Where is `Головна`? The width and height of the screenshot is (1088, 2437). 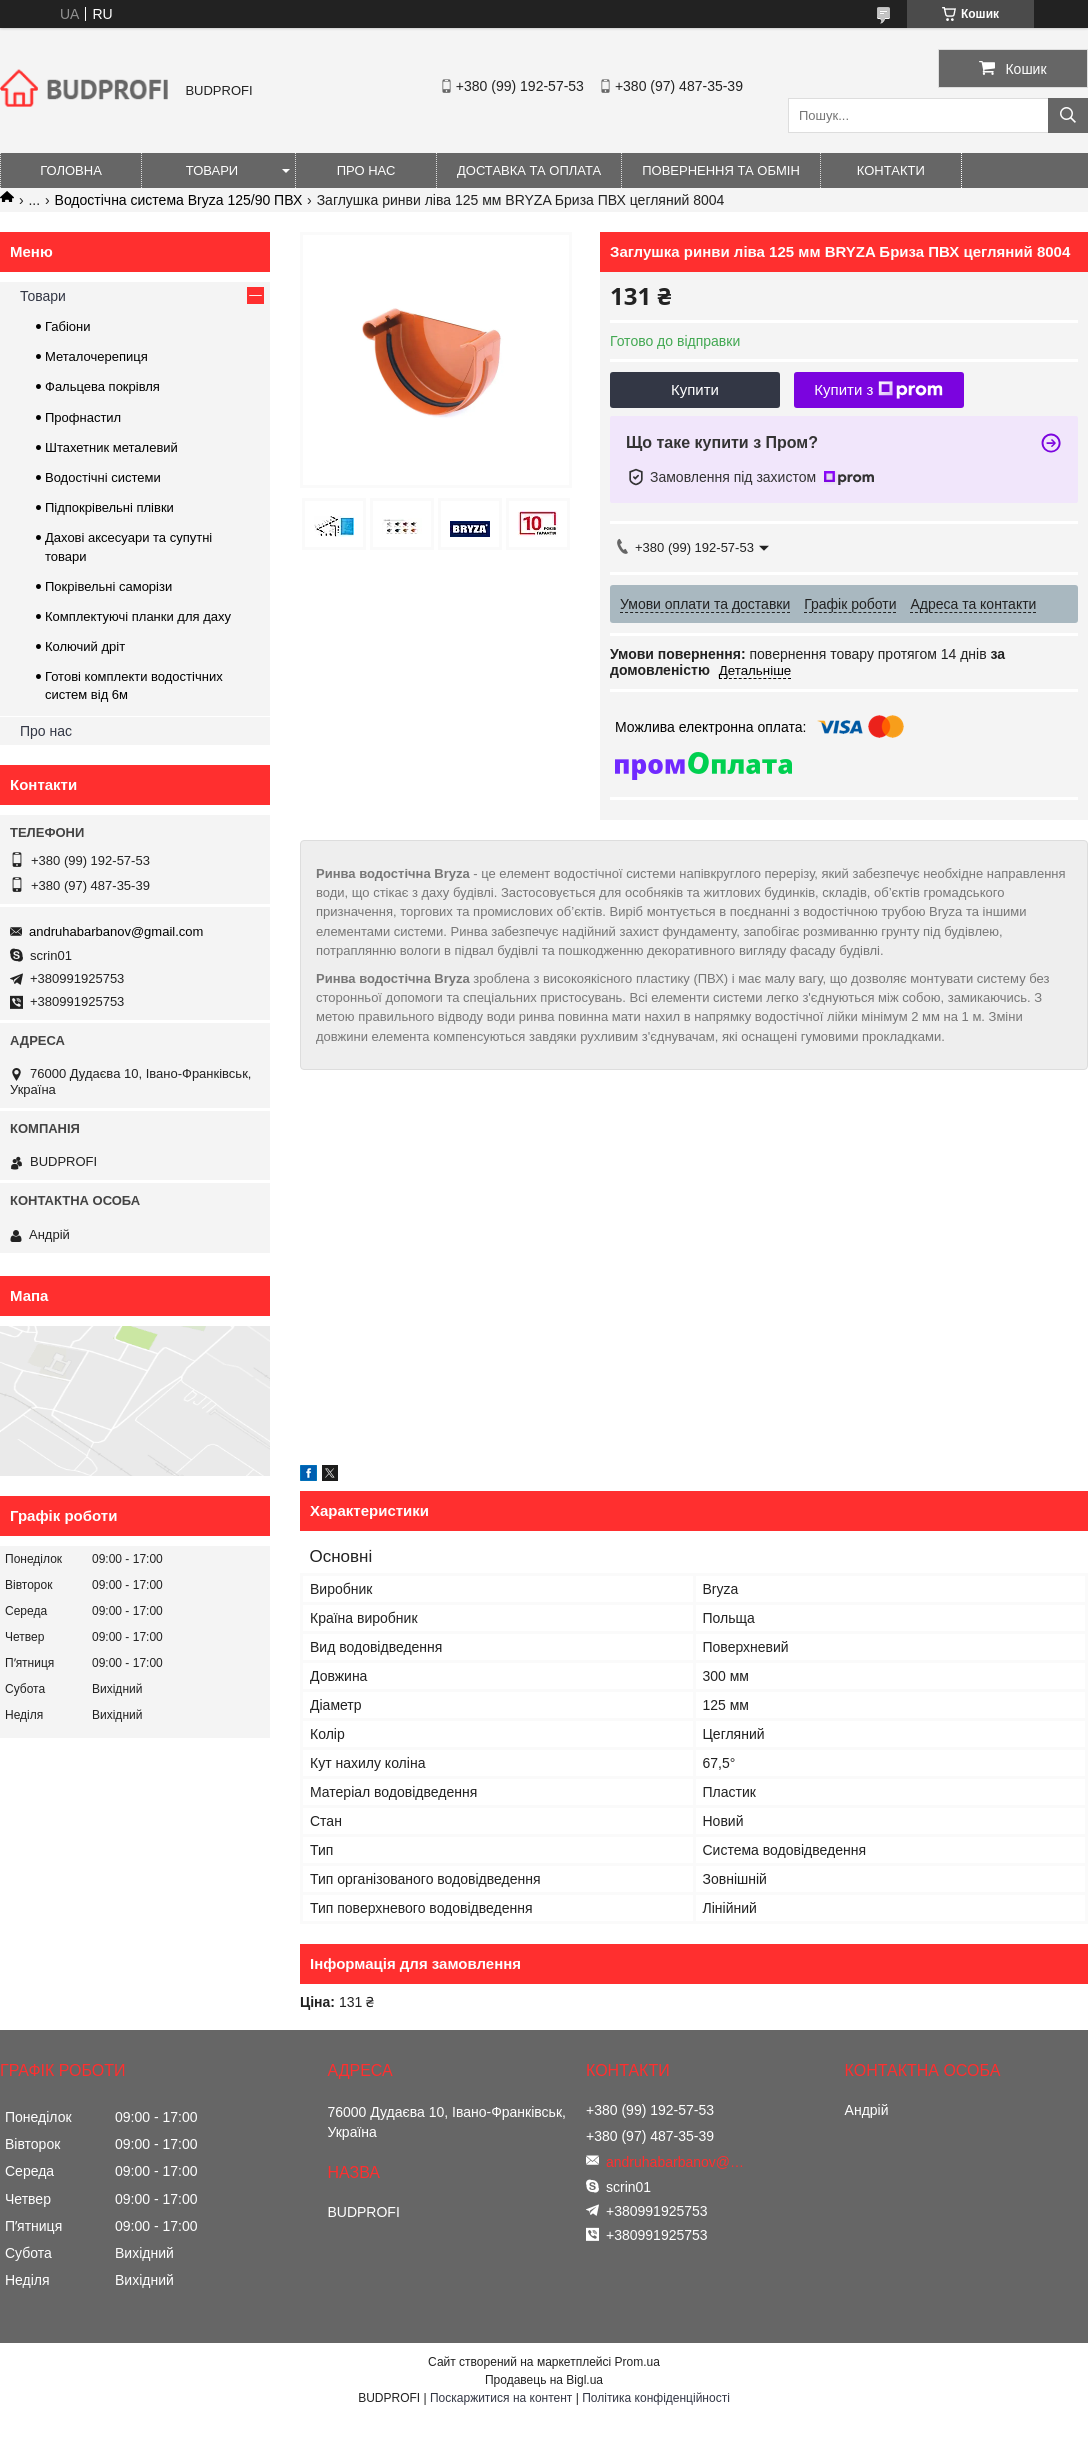 Головна is located at coordinates (71, 170).